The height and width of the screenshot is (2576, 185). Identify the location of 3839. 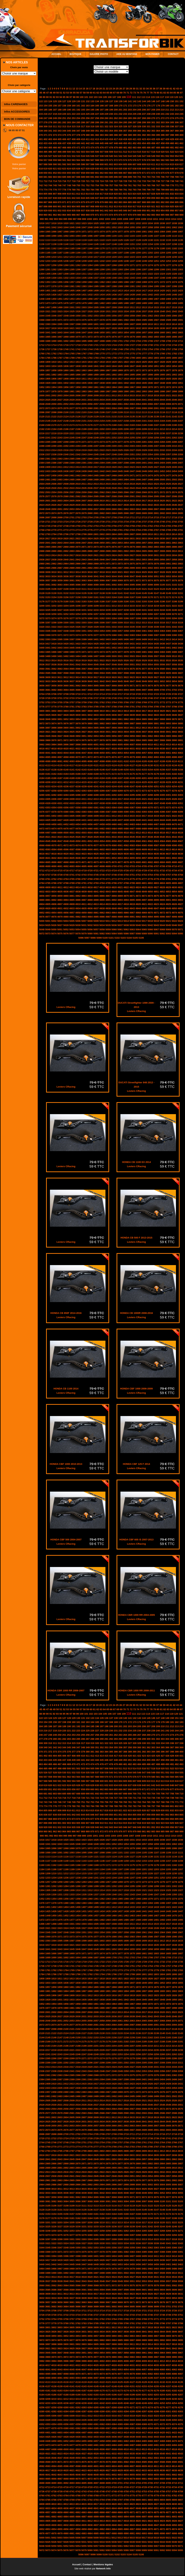
(132, 715).